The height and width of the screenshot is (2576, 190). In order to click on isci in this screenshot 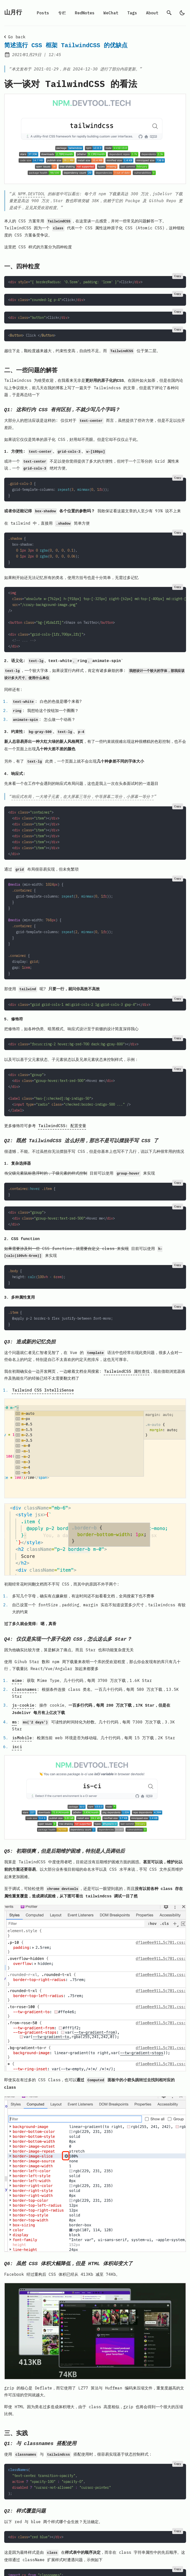, I will do `click(17, 1740)`.